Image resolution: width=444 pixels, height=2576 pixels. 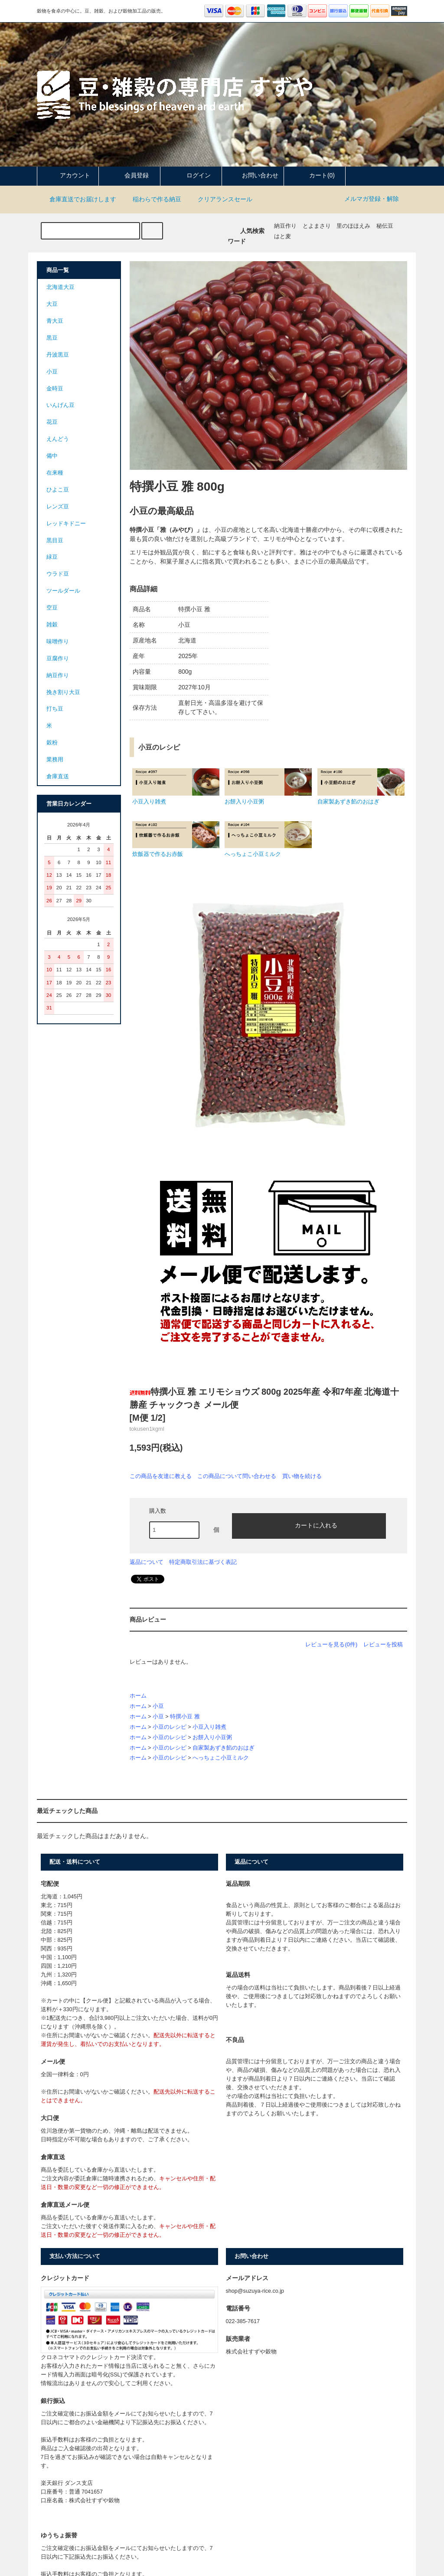 What do you see at coordinates (52, 338) in the screenshot?
I see `黒豆` at bounding box center [52, 338].